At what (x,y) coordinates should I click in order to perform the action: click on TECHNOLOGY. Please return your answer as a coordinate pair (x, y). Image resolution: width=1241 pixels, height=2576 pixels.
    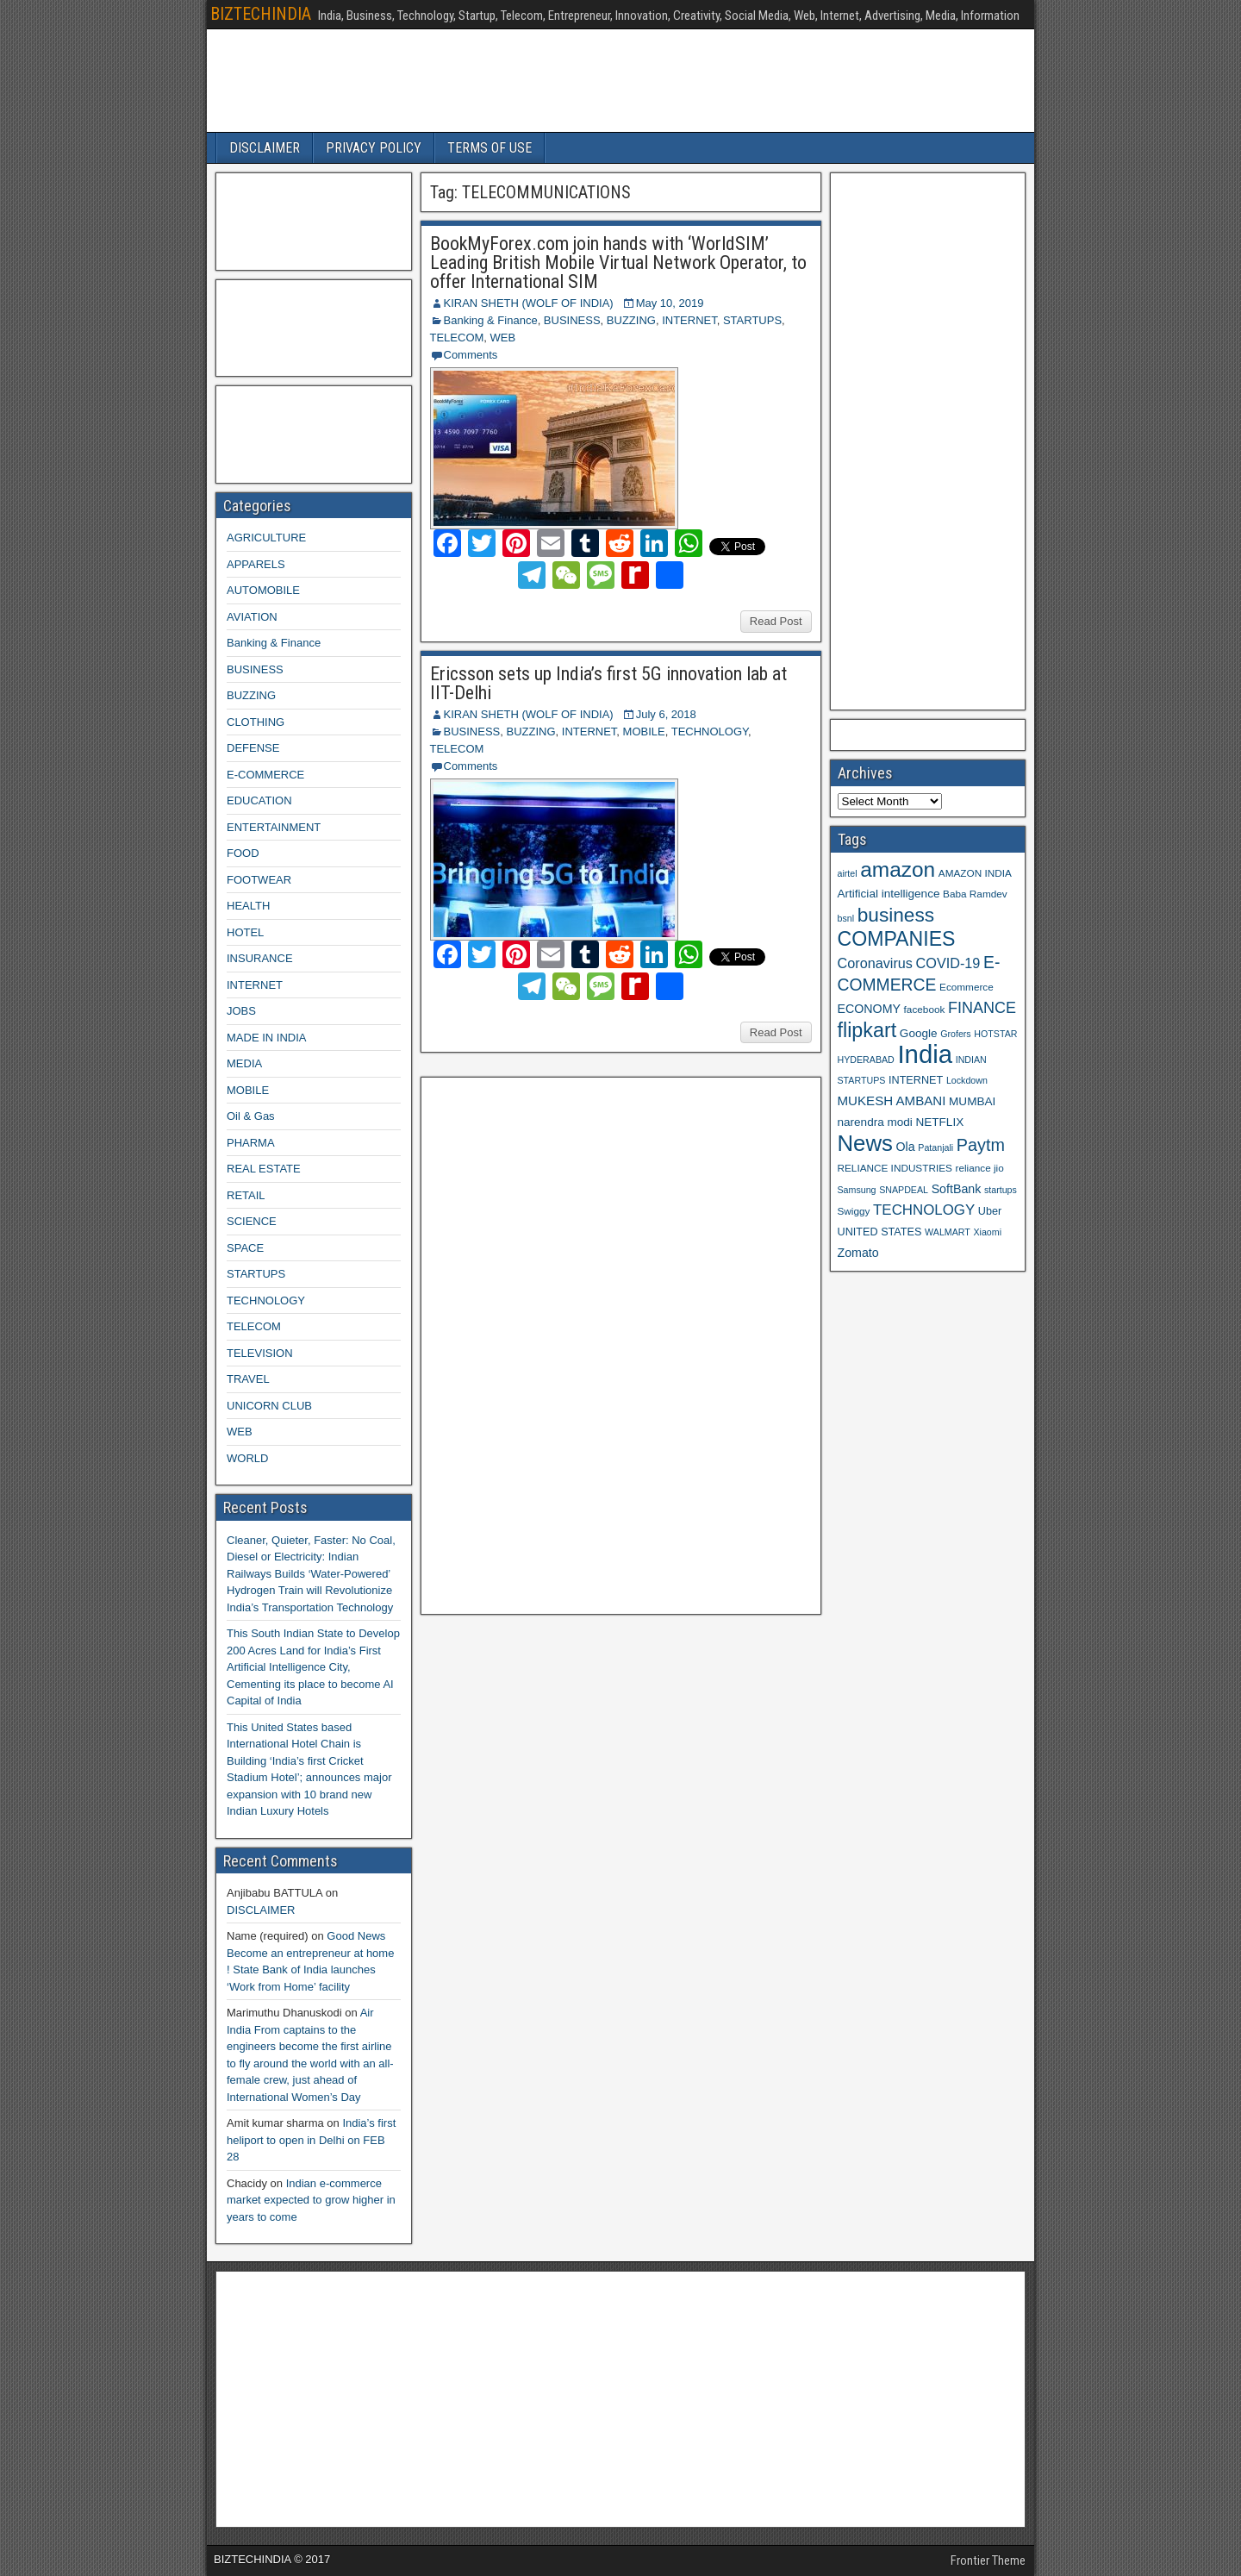
    Looking at the image, I should click on (709, 731).